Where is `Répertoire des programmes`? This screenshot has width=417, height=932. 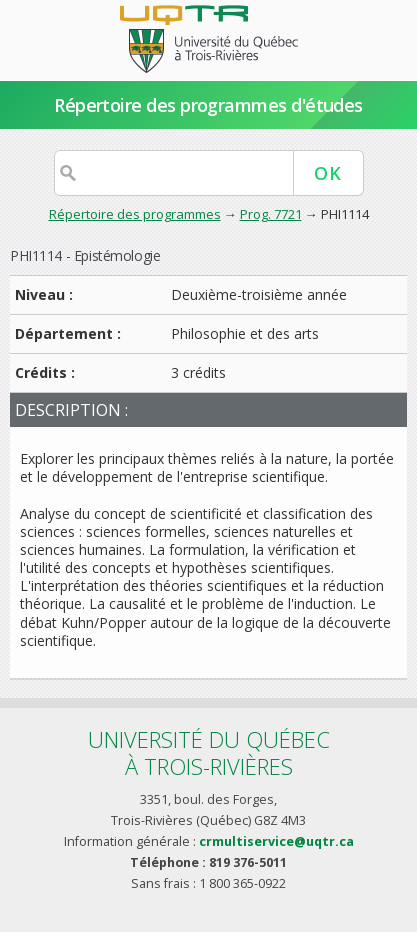
Répertoire des programmes is located at coordinates (135, 214).